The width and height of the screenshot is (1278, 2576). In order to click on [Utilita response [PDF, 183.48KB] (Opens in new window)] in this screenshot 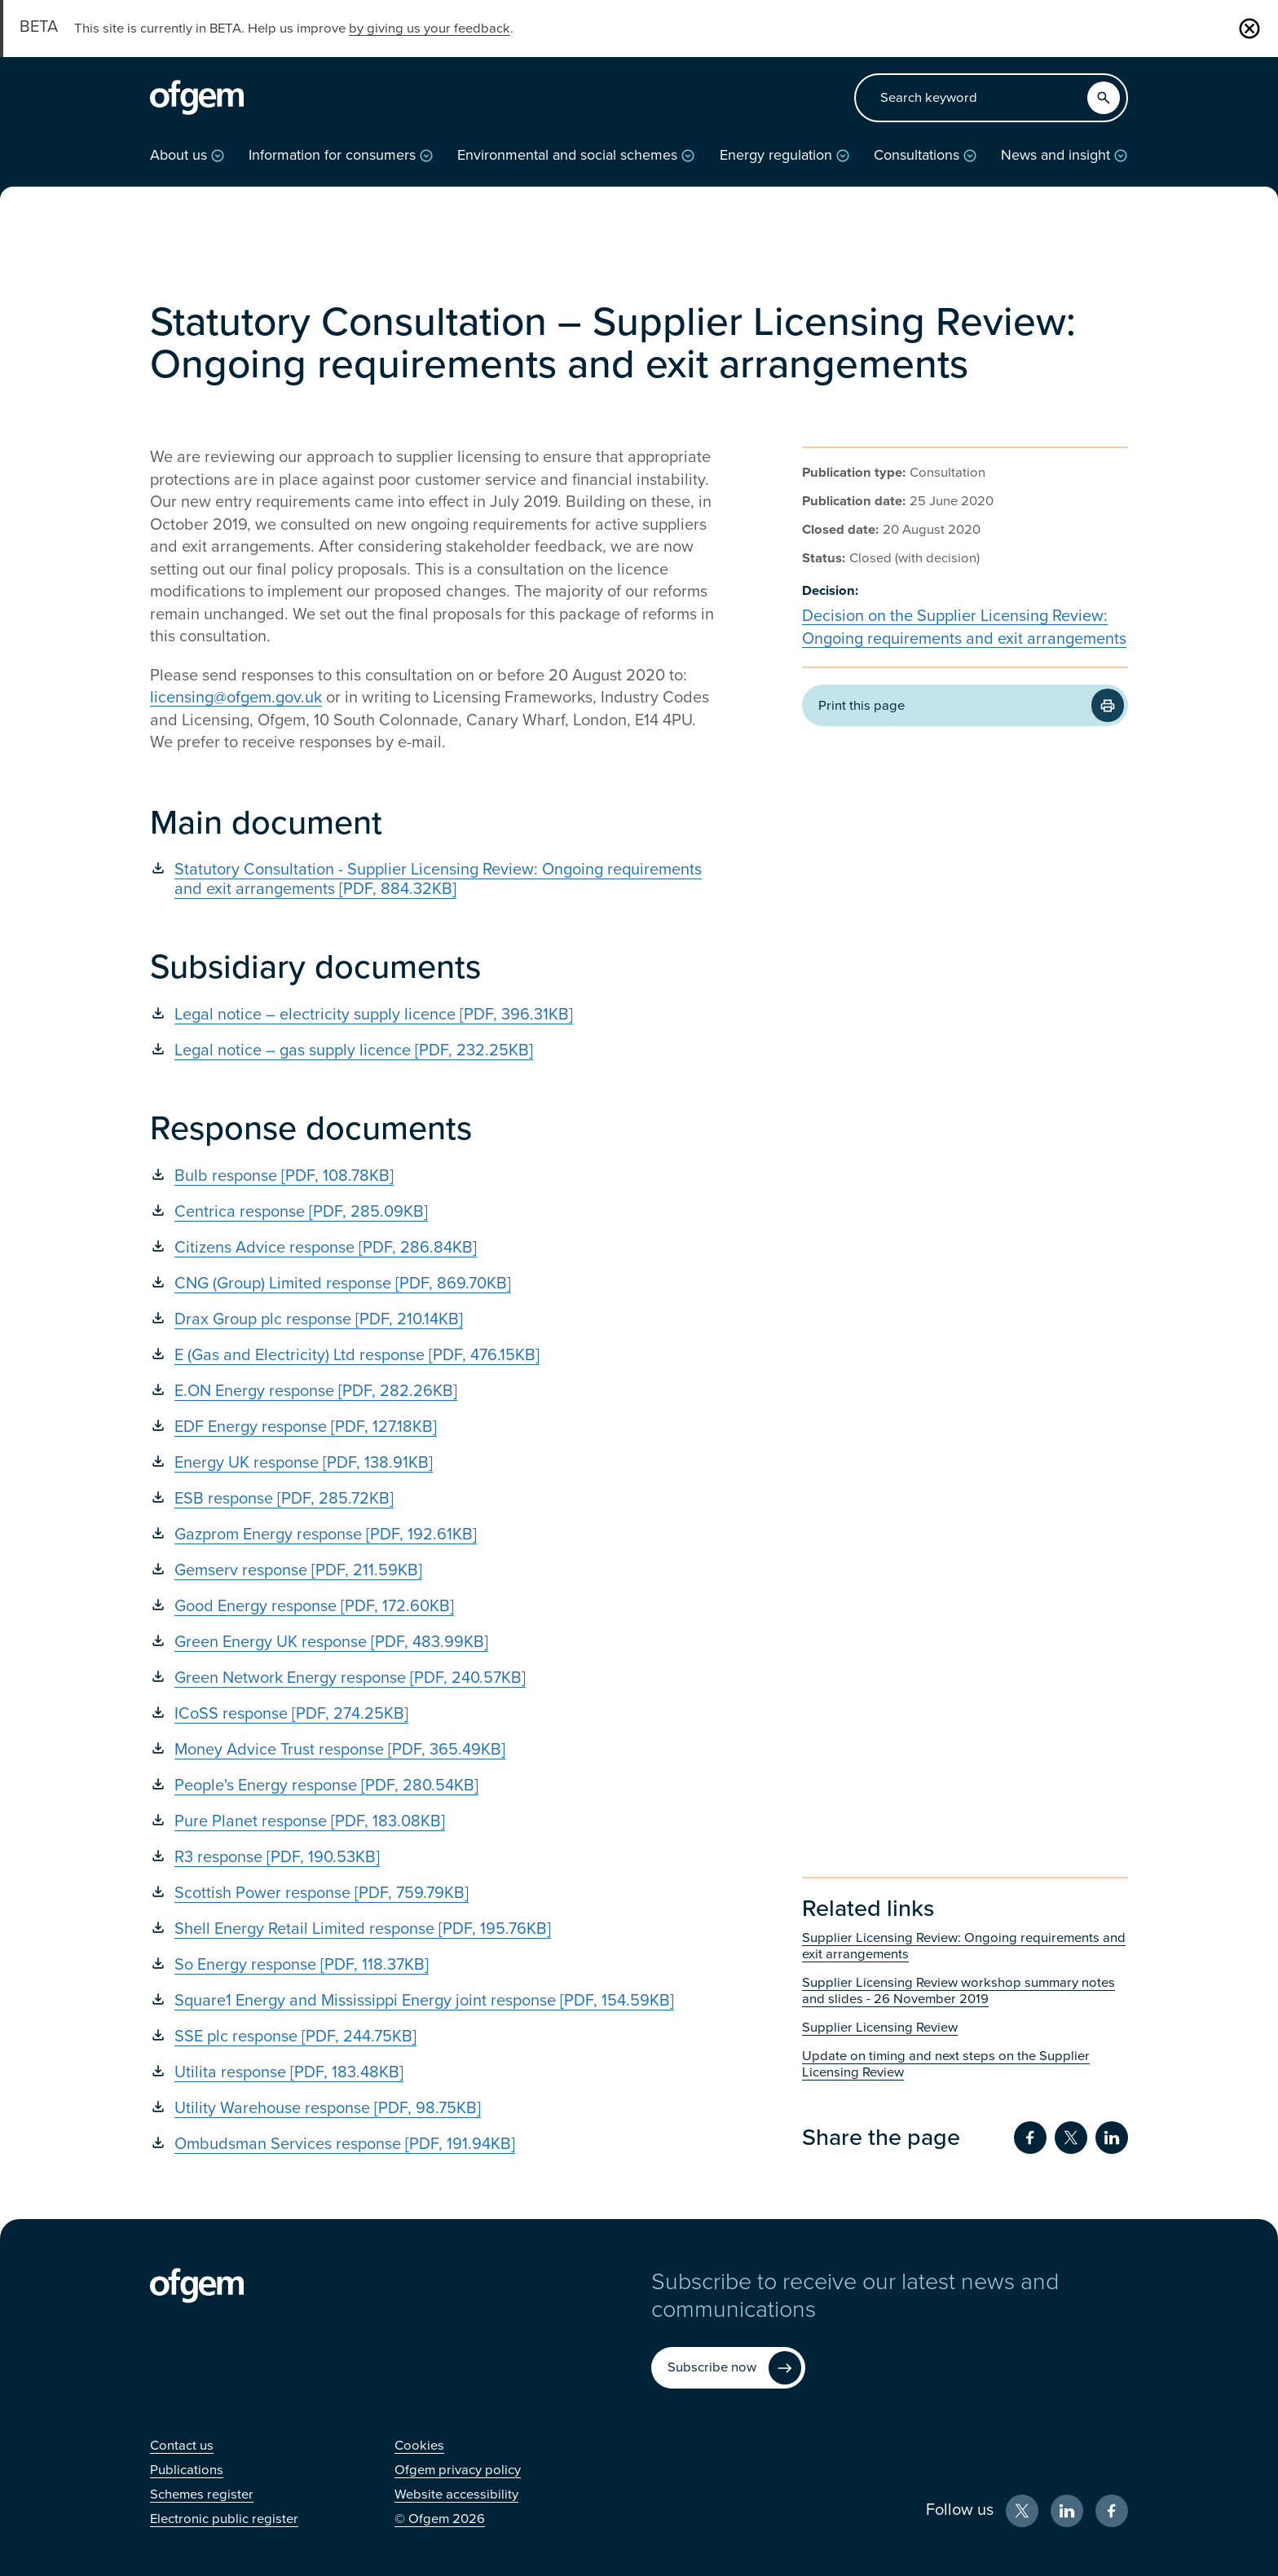, I will do `click(435, 2072)`.